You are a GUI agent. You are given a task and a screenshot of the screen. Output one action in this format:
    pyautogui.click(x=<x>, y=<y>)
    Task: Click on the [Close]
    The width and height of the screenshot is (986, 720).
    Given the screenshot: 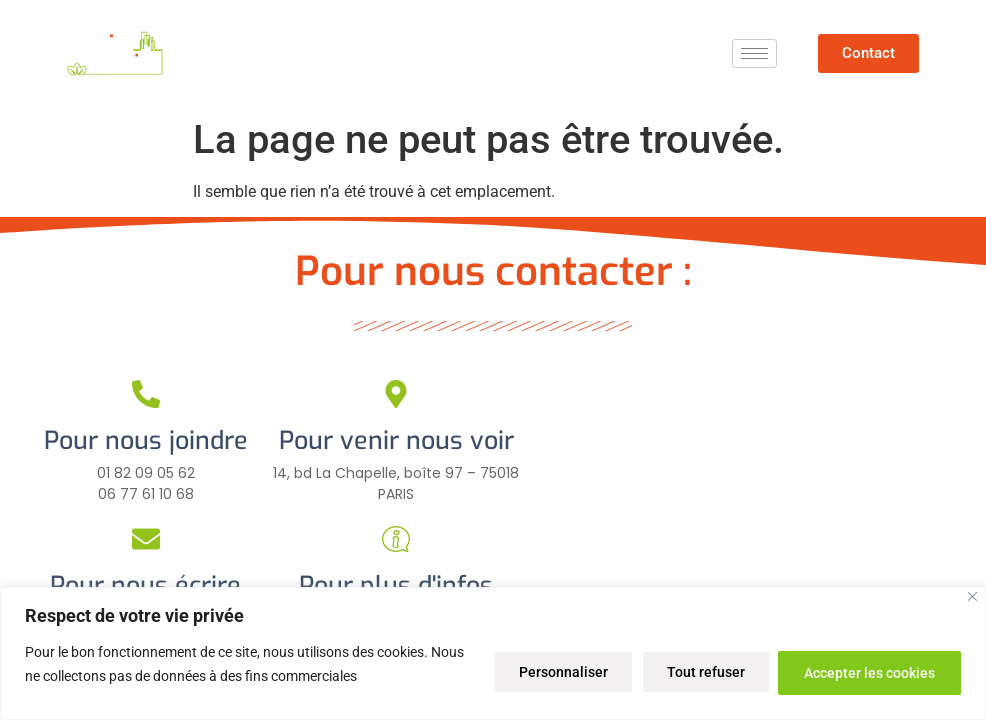 What is the action you would take?
    pyautogui.click(x=972, y=596)
    